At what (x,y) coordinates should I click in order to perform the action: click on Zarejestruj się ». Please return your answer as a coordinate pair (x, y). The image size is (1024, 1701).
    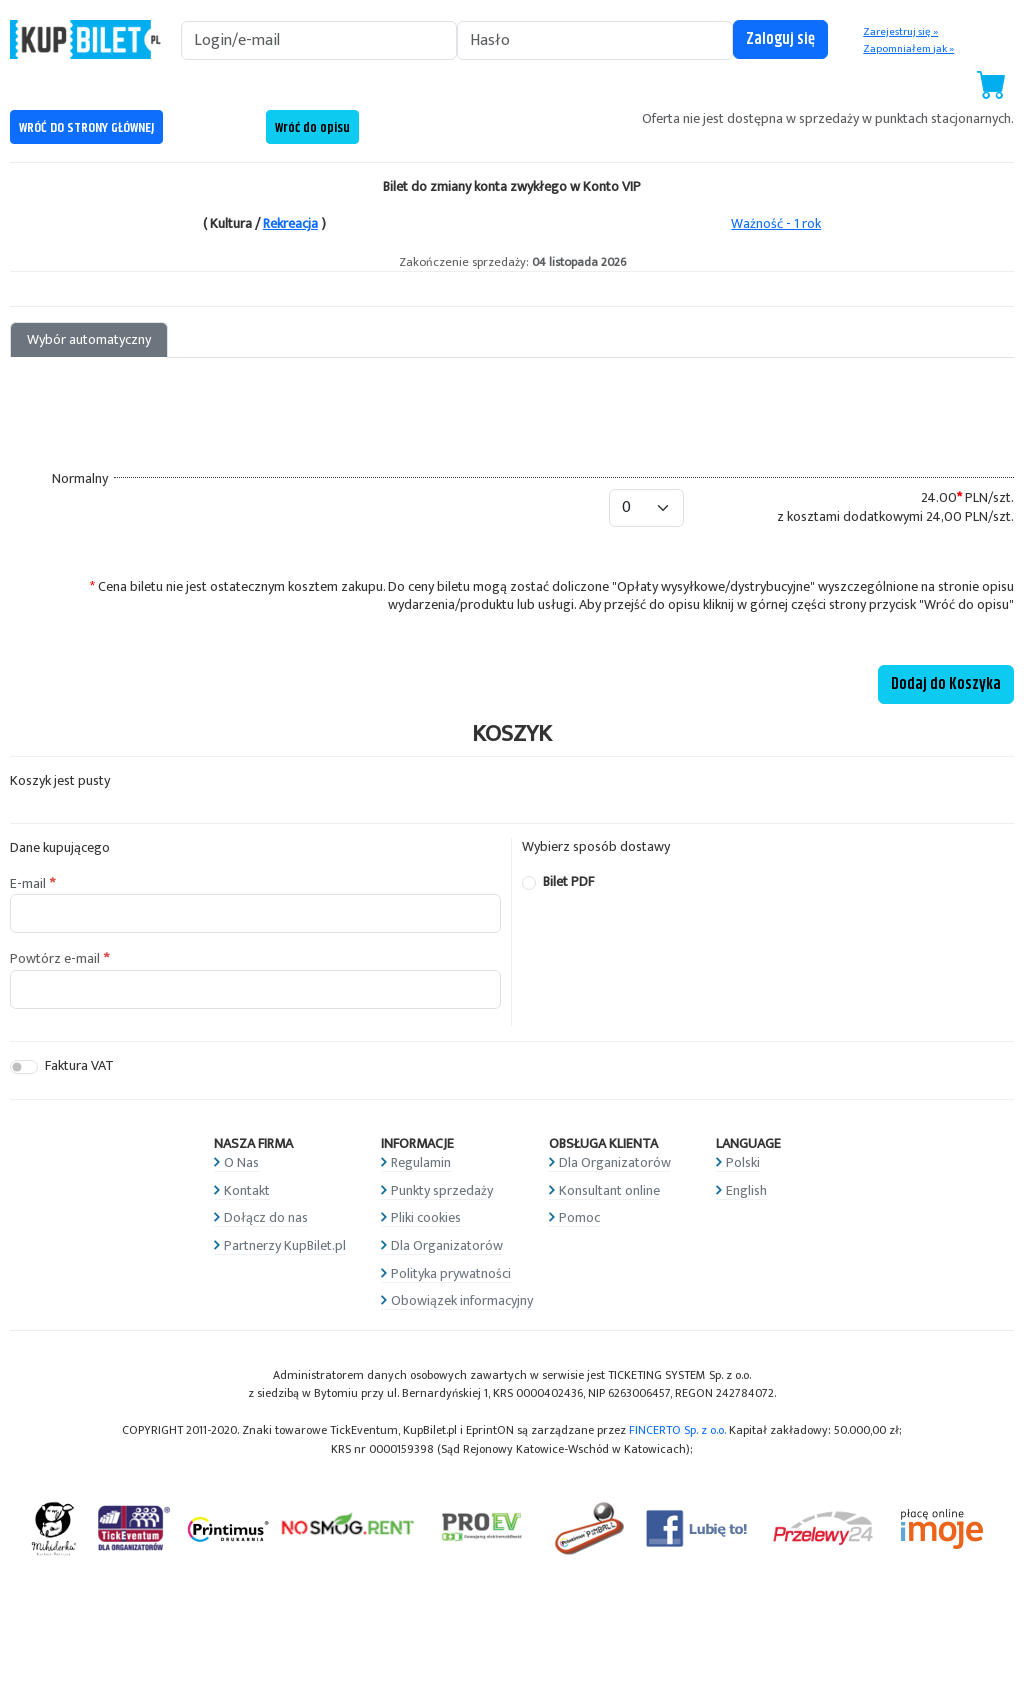
    Looking at the image, I should click on (900, 32).